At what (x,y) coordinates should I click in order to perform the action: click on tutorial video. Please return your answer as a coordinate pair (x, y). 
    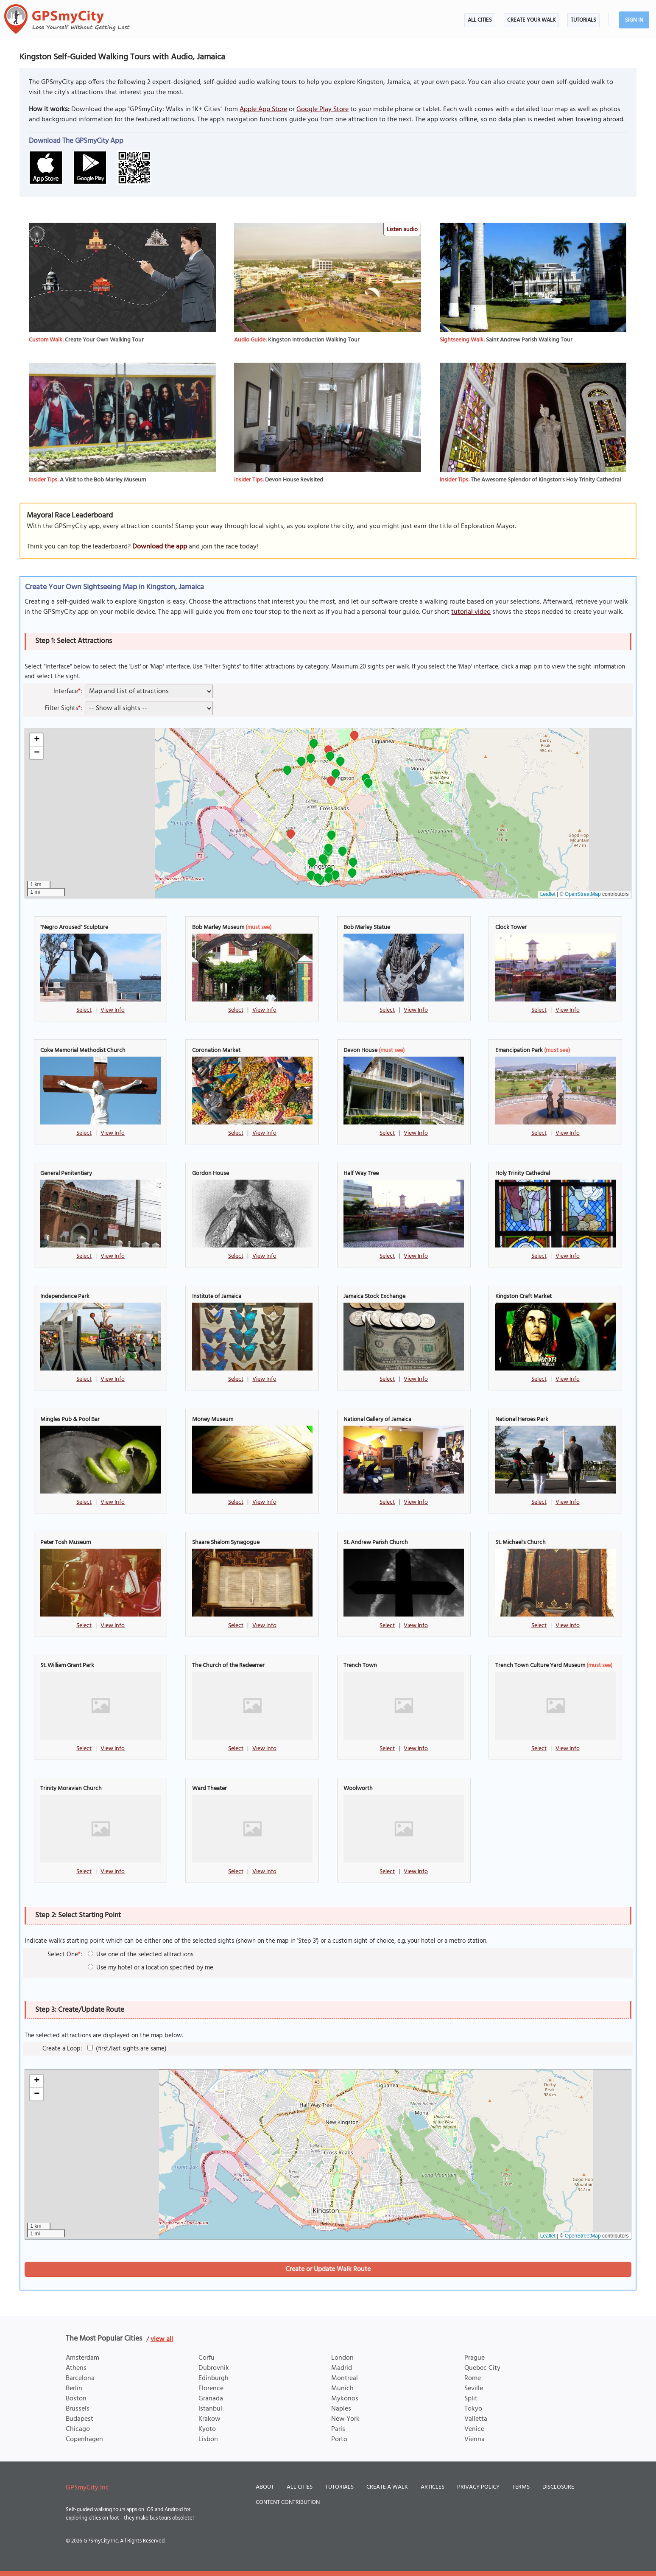
    Looking at the image, I should click on (471, 612).